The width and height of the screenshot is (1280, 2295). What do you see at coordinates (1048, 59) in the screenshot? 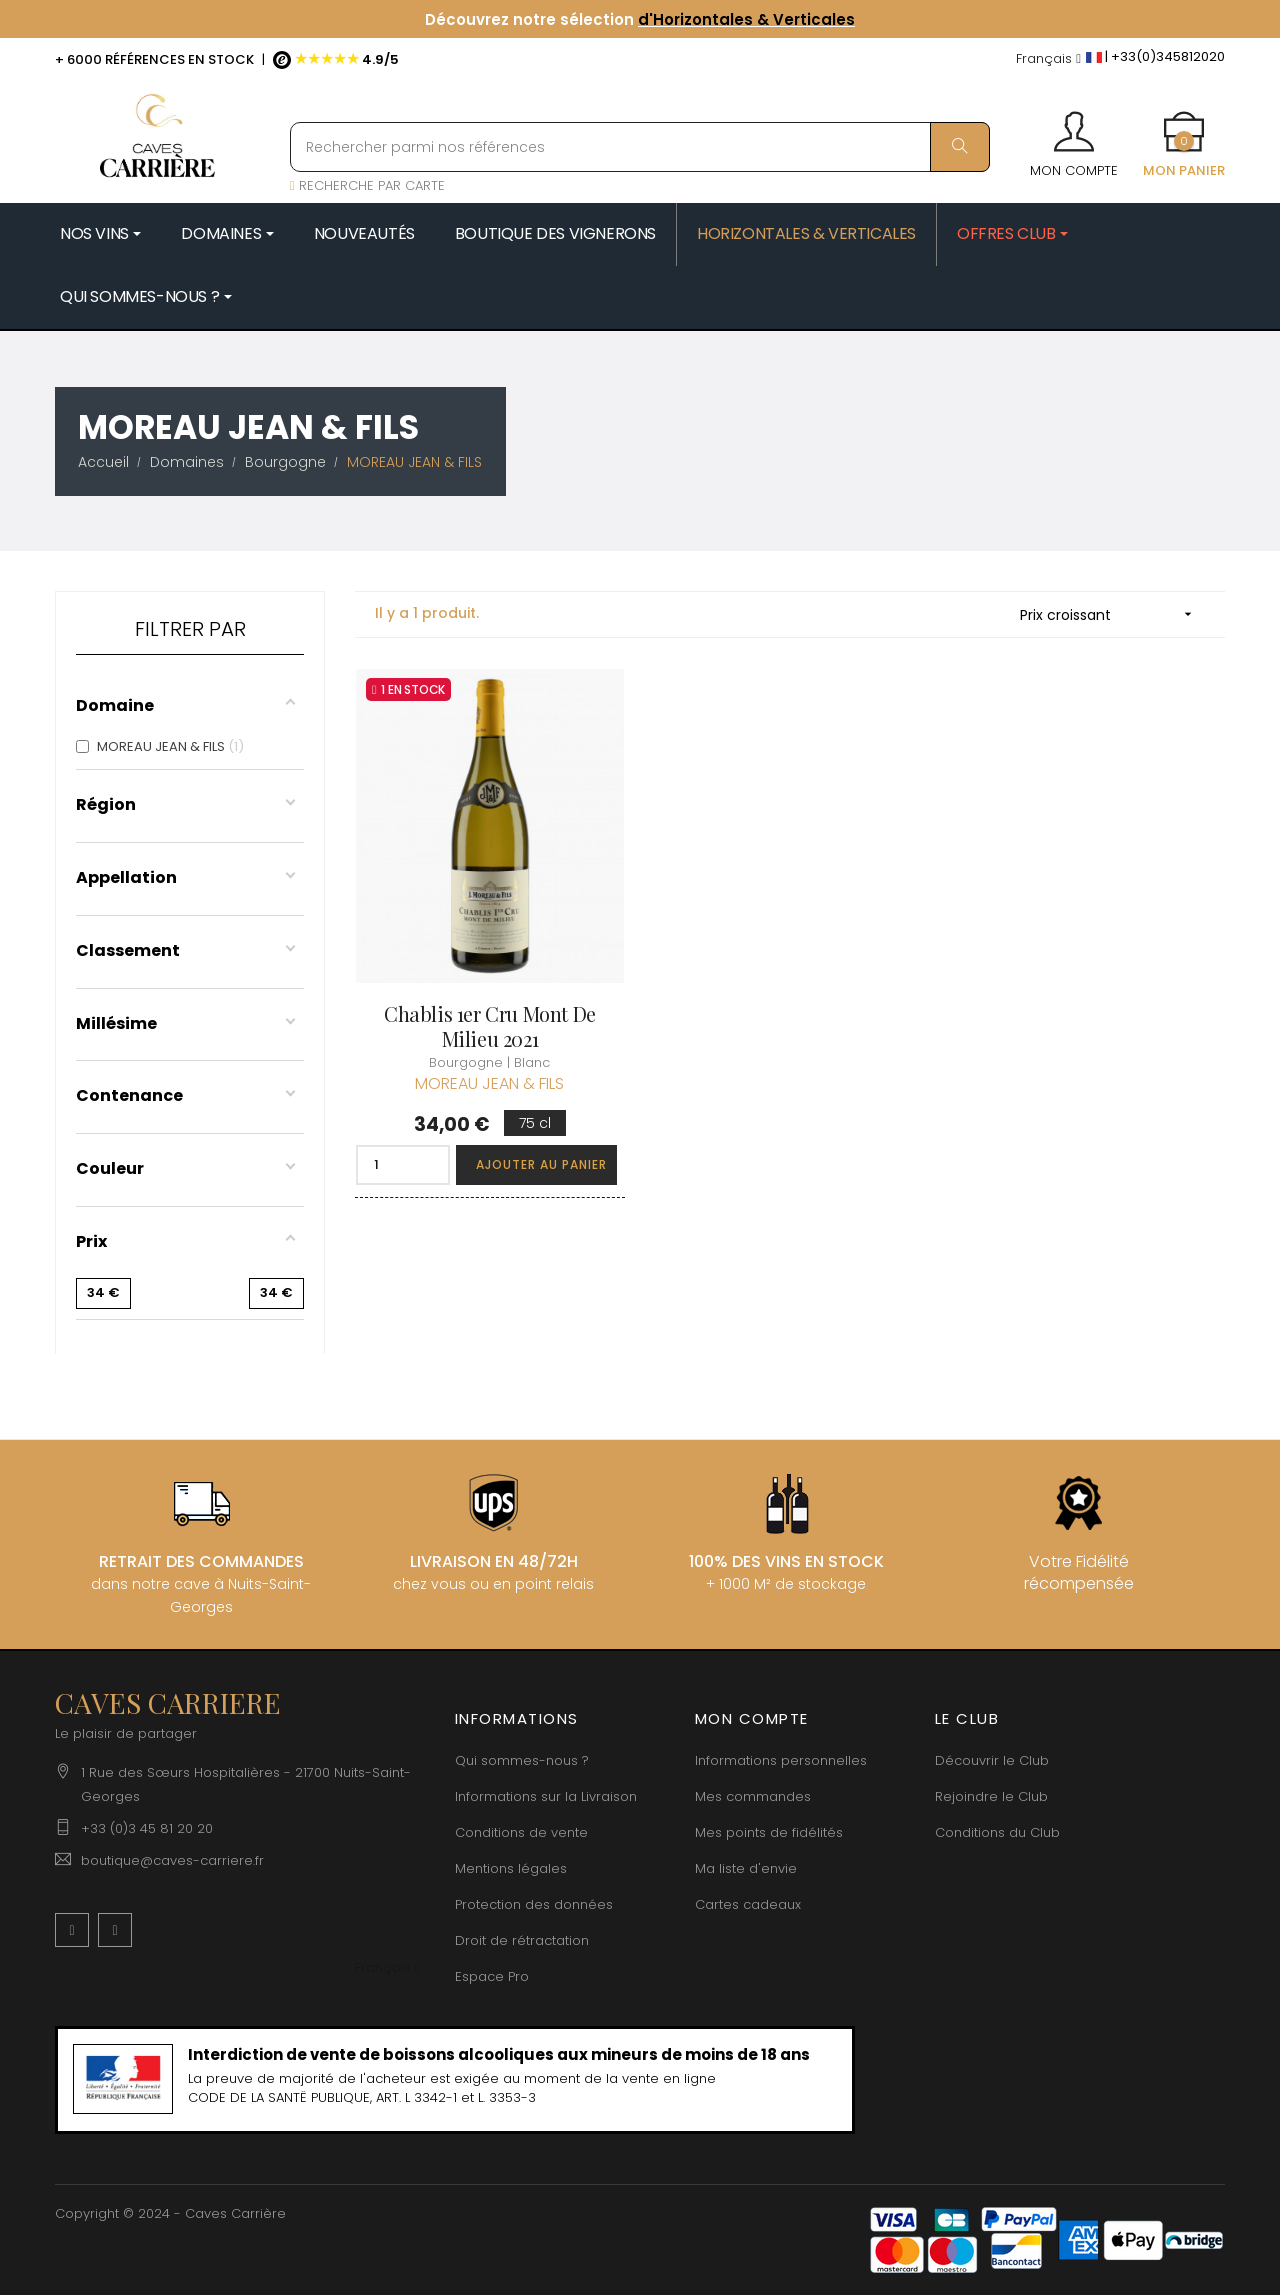
I see `[Menu déroulant devise]` at bounding box center [1048, 59].